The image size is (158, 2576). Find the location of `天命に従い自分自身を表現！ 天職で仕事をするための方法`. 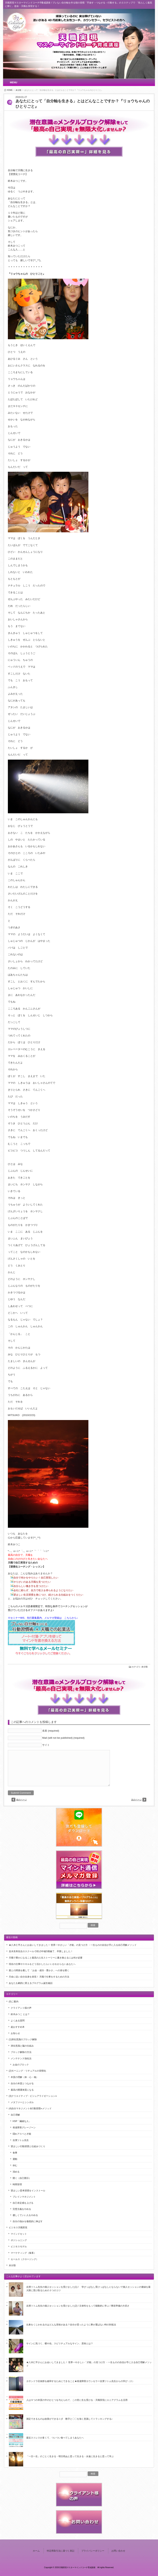

天命に従い自分自身を表現！ 天職で仕事をするための方法 is located at coordinates (39, 1976).